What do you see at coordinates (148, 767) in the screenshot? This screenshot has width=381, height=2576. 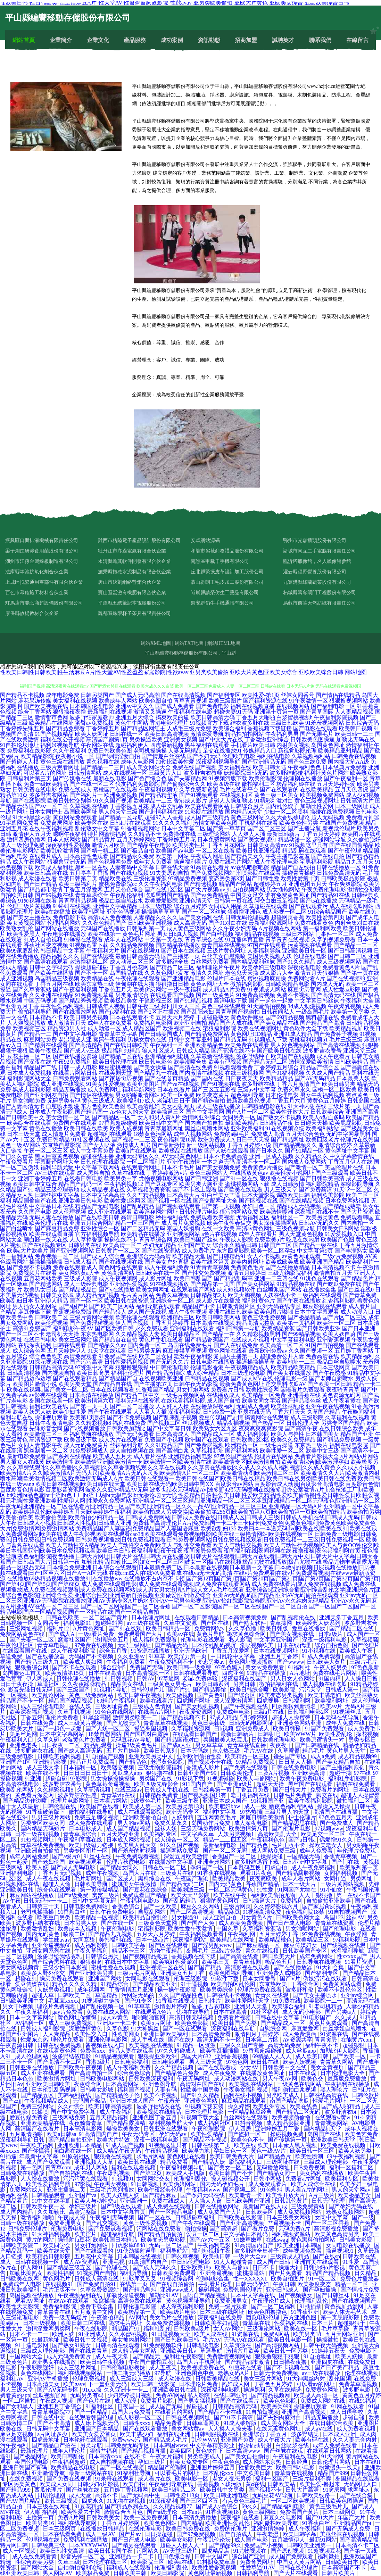 I see `成人美女网站大全` at bounding box center [148, 767].